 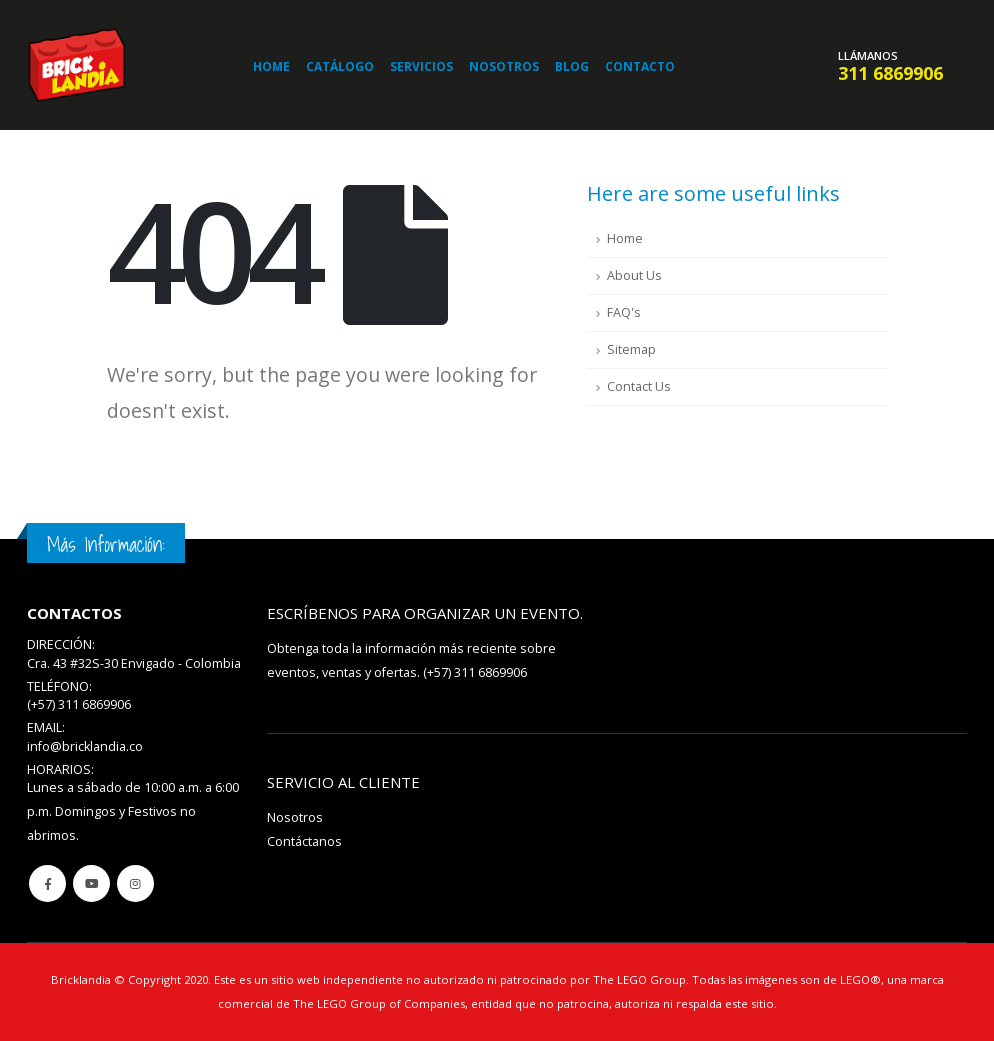 What do you see at coordinates (85, 746) in the screenshot?
I see `info@bricklandia.co` at bounding box center [85, 746].